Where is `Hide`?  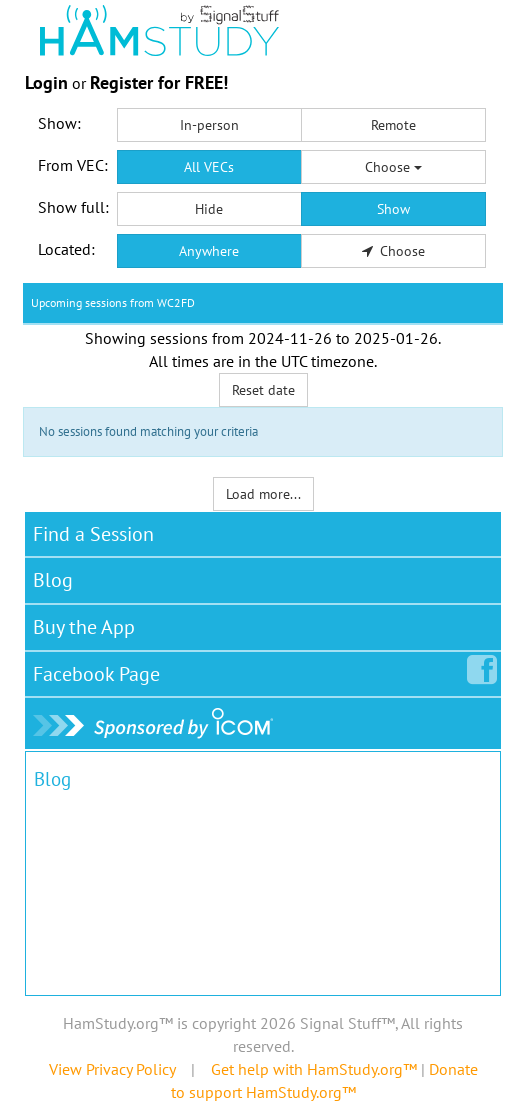
Hide is located at coordinates (209, 209).